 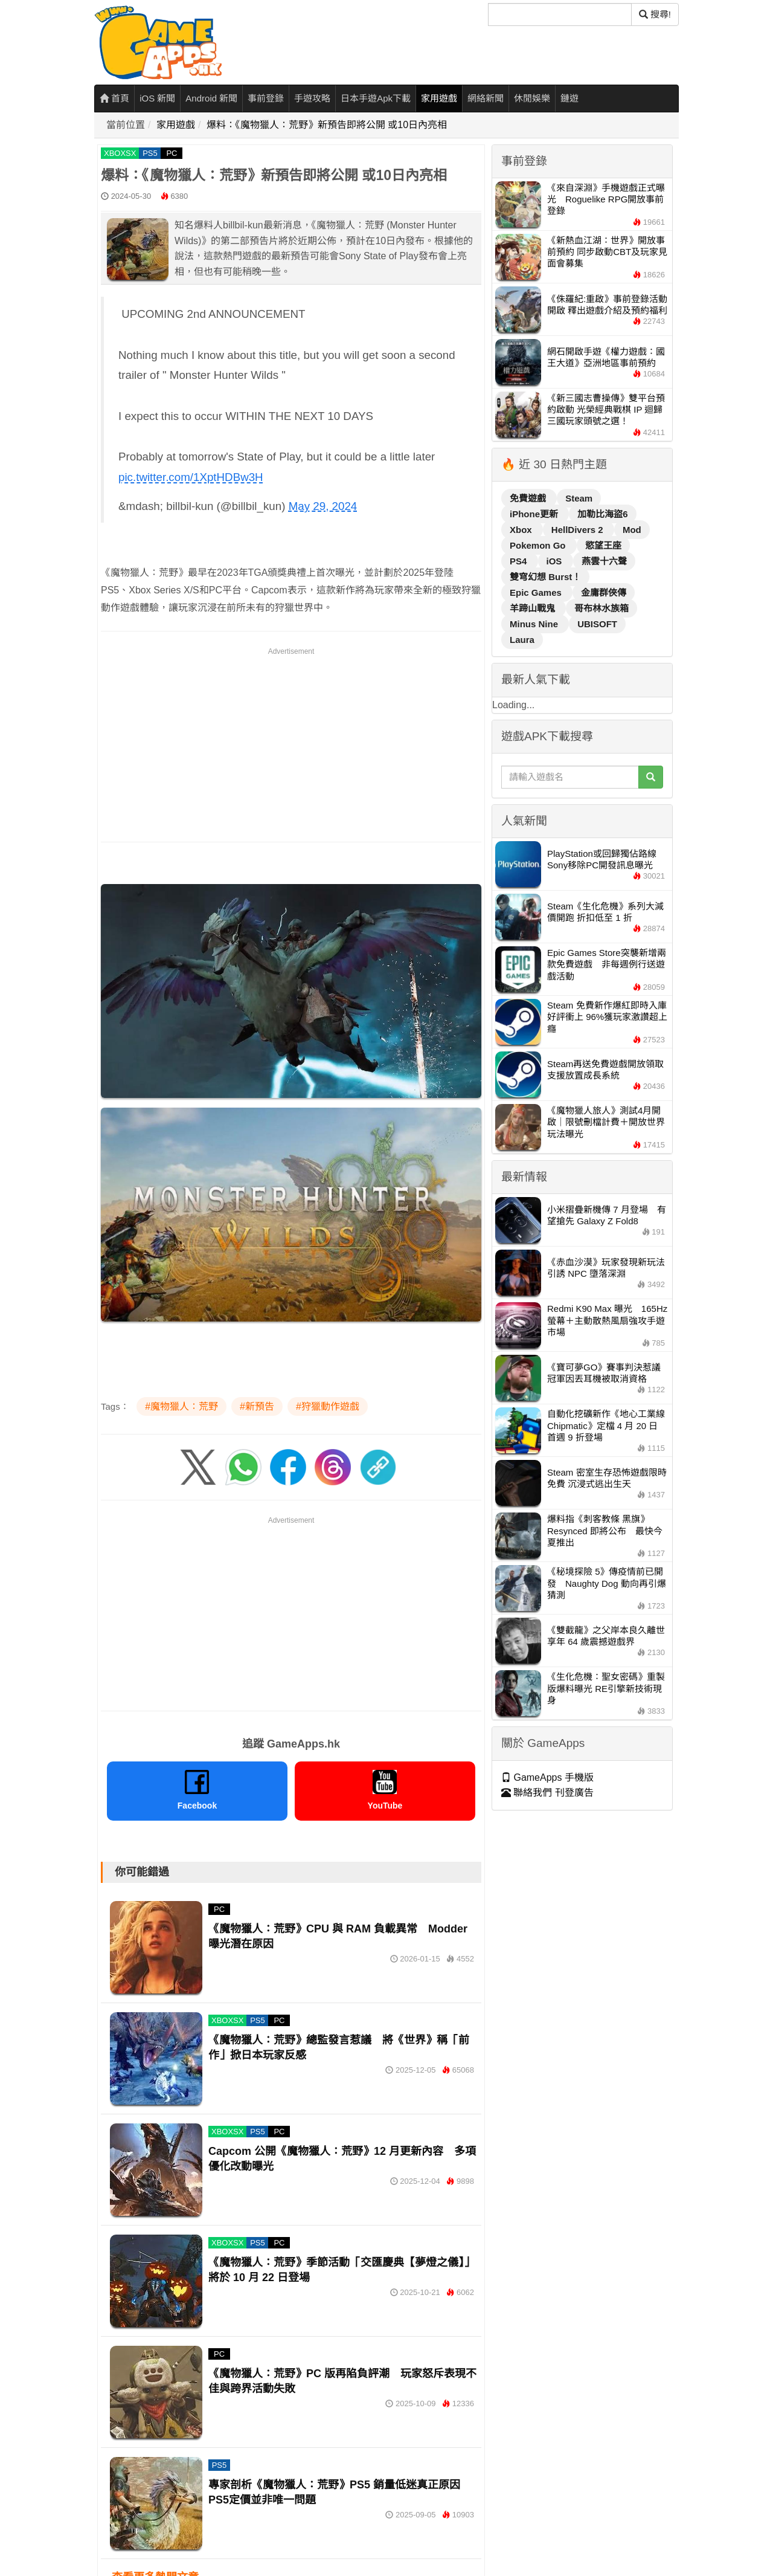 I want to click on 聯絡我們 刊登廣告, so click(x=547, y=1792).